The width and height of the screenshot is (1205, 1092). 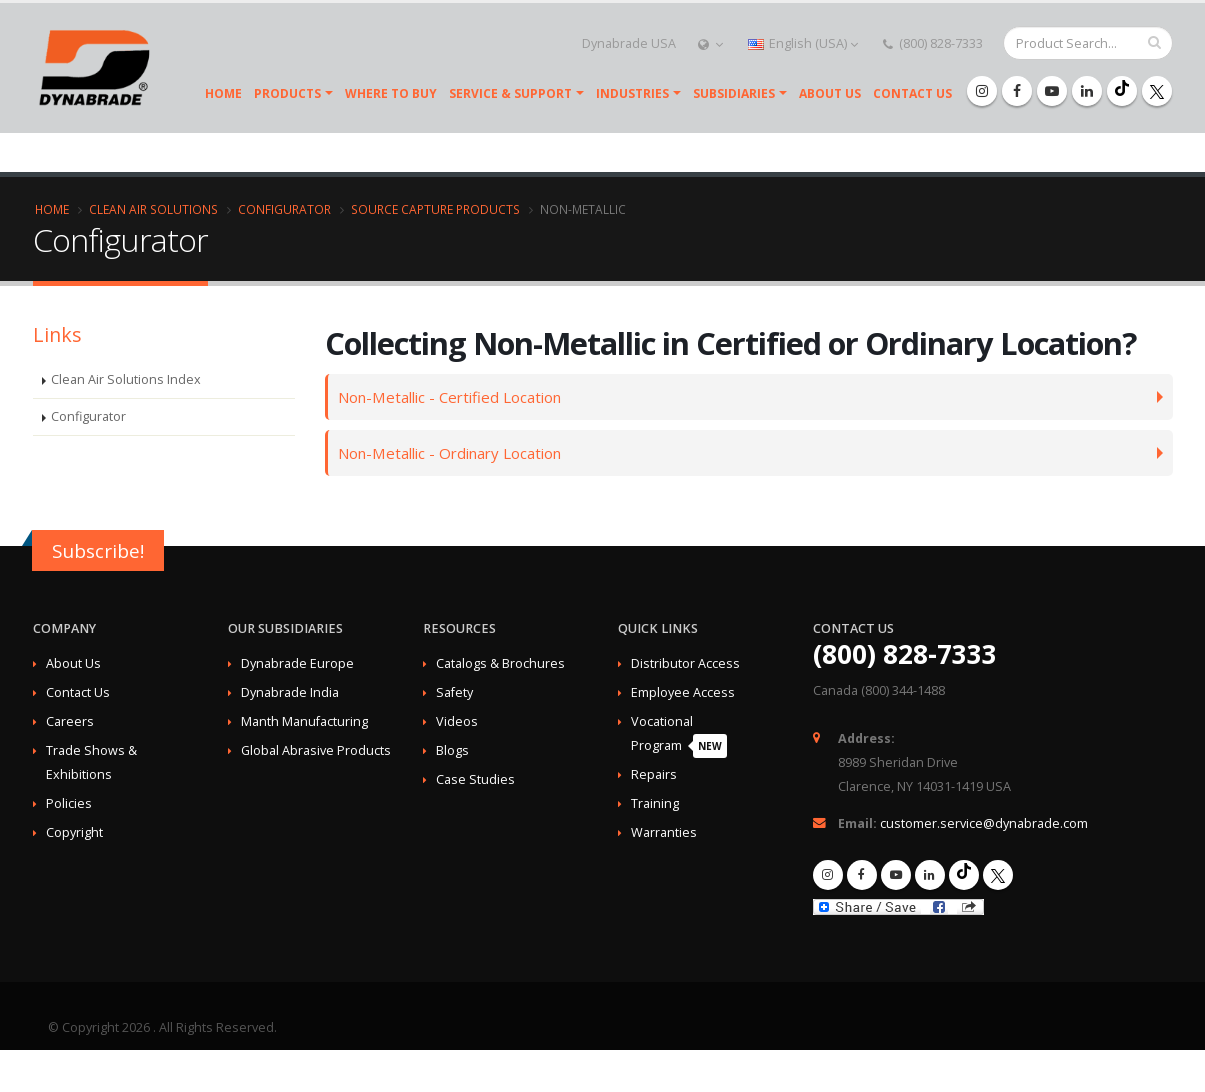 What do you see at coordinates (475, 779) in the screenshot?
I see `Case Studies` at bounding box center [475, 779].